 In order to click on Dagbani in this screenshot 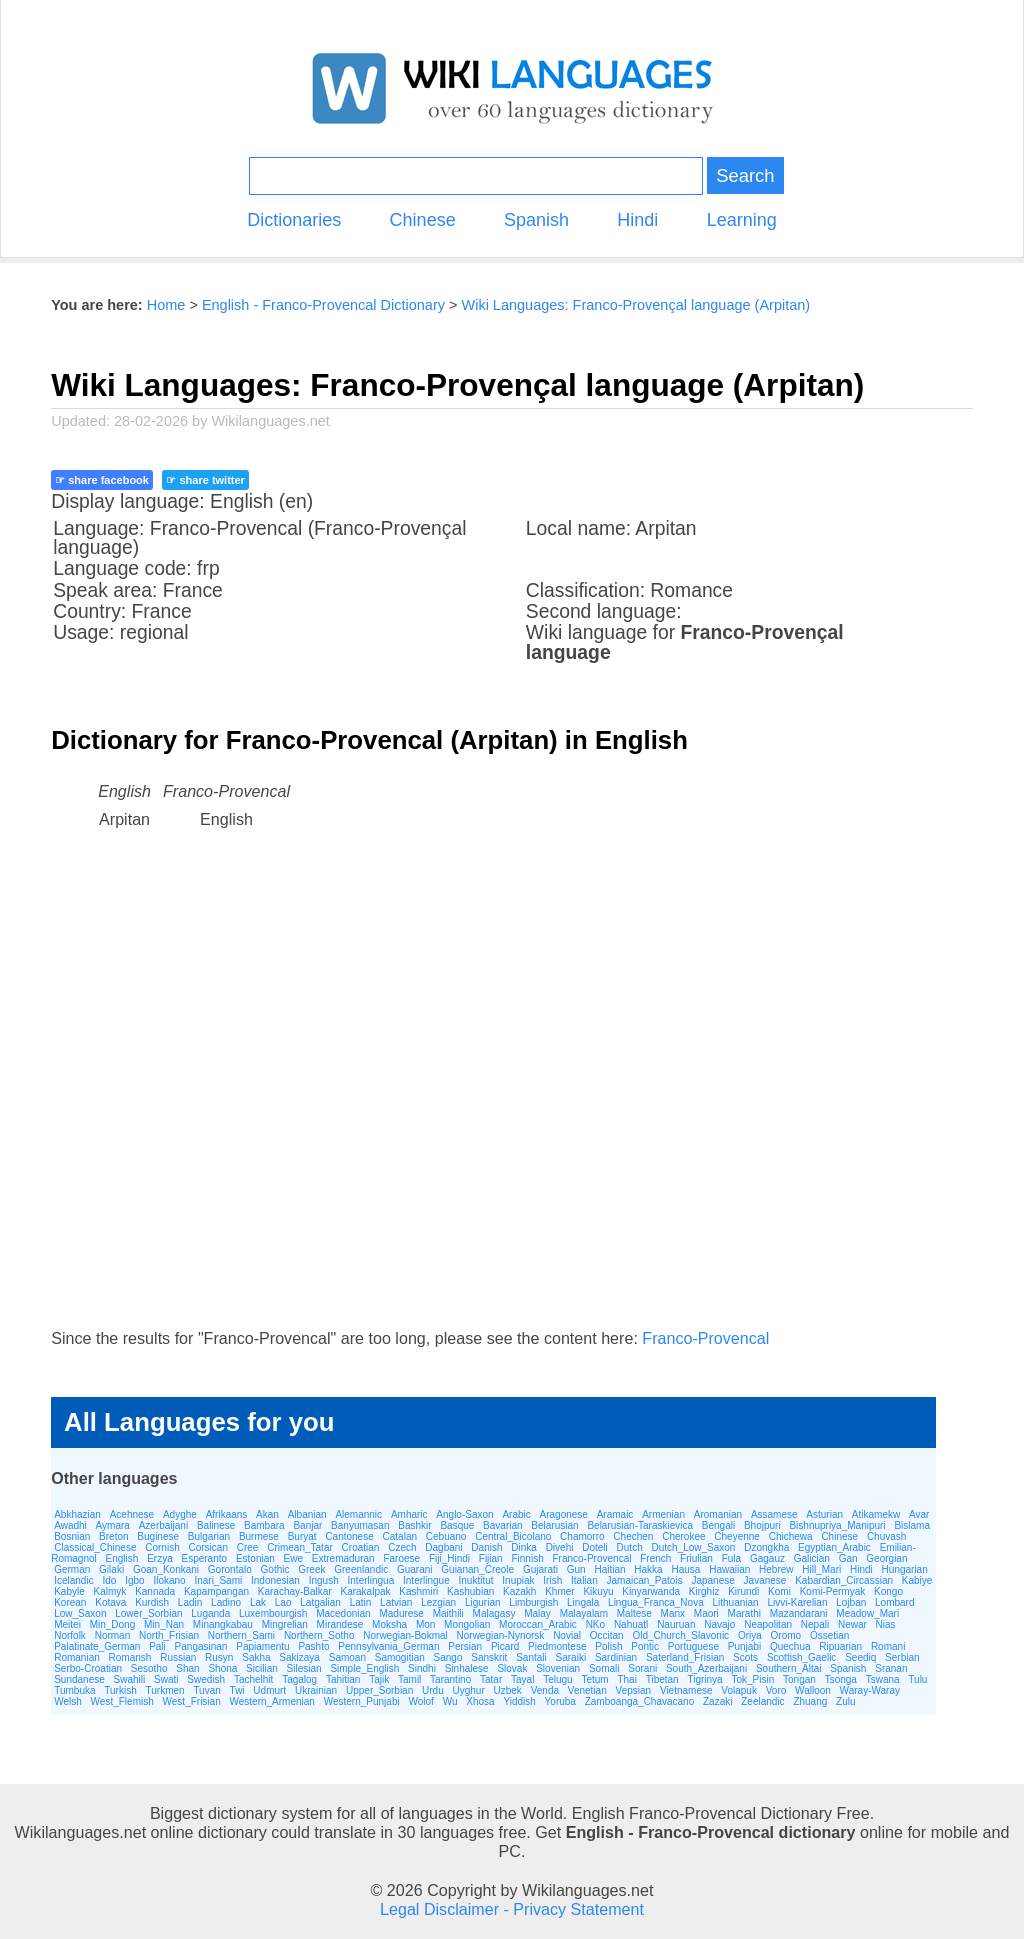, I will do `click(443, 1547)`.